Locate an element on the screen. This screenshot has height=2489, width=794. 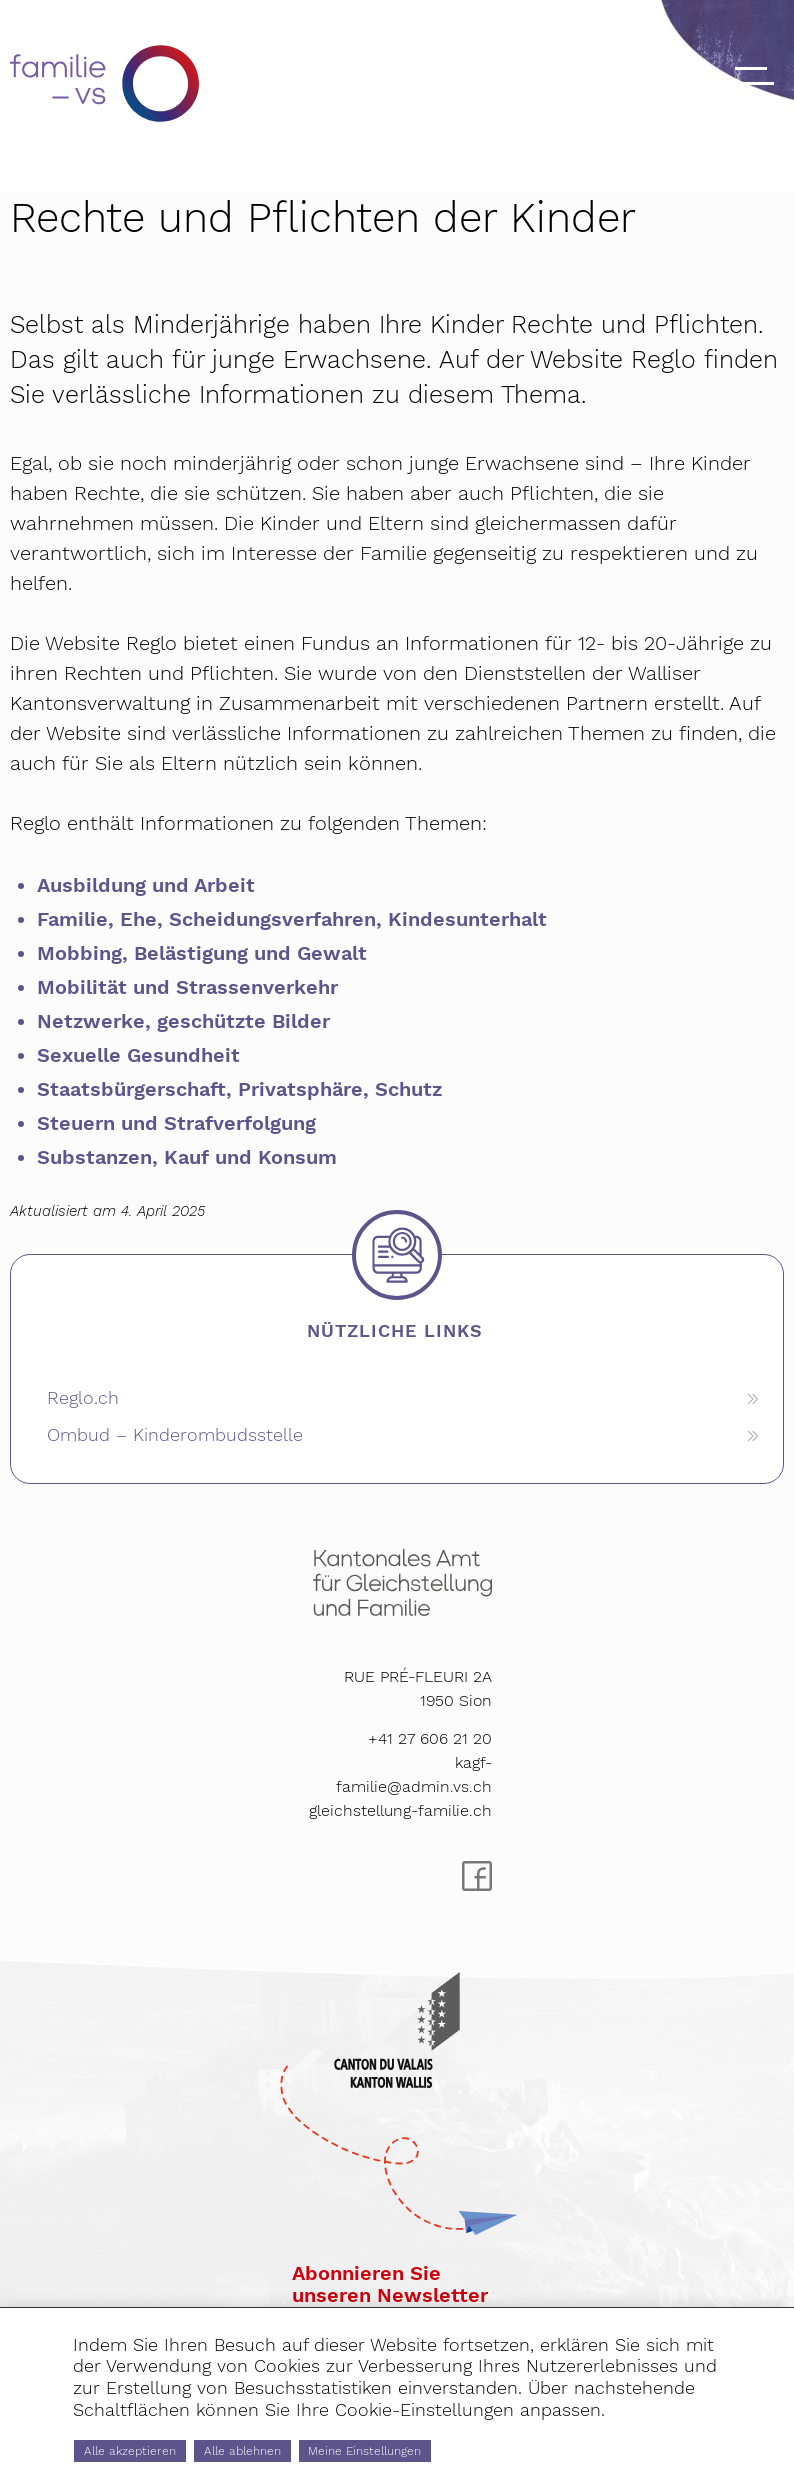
gleichstellung-familie.ch is located at coordinates (400, 1810).